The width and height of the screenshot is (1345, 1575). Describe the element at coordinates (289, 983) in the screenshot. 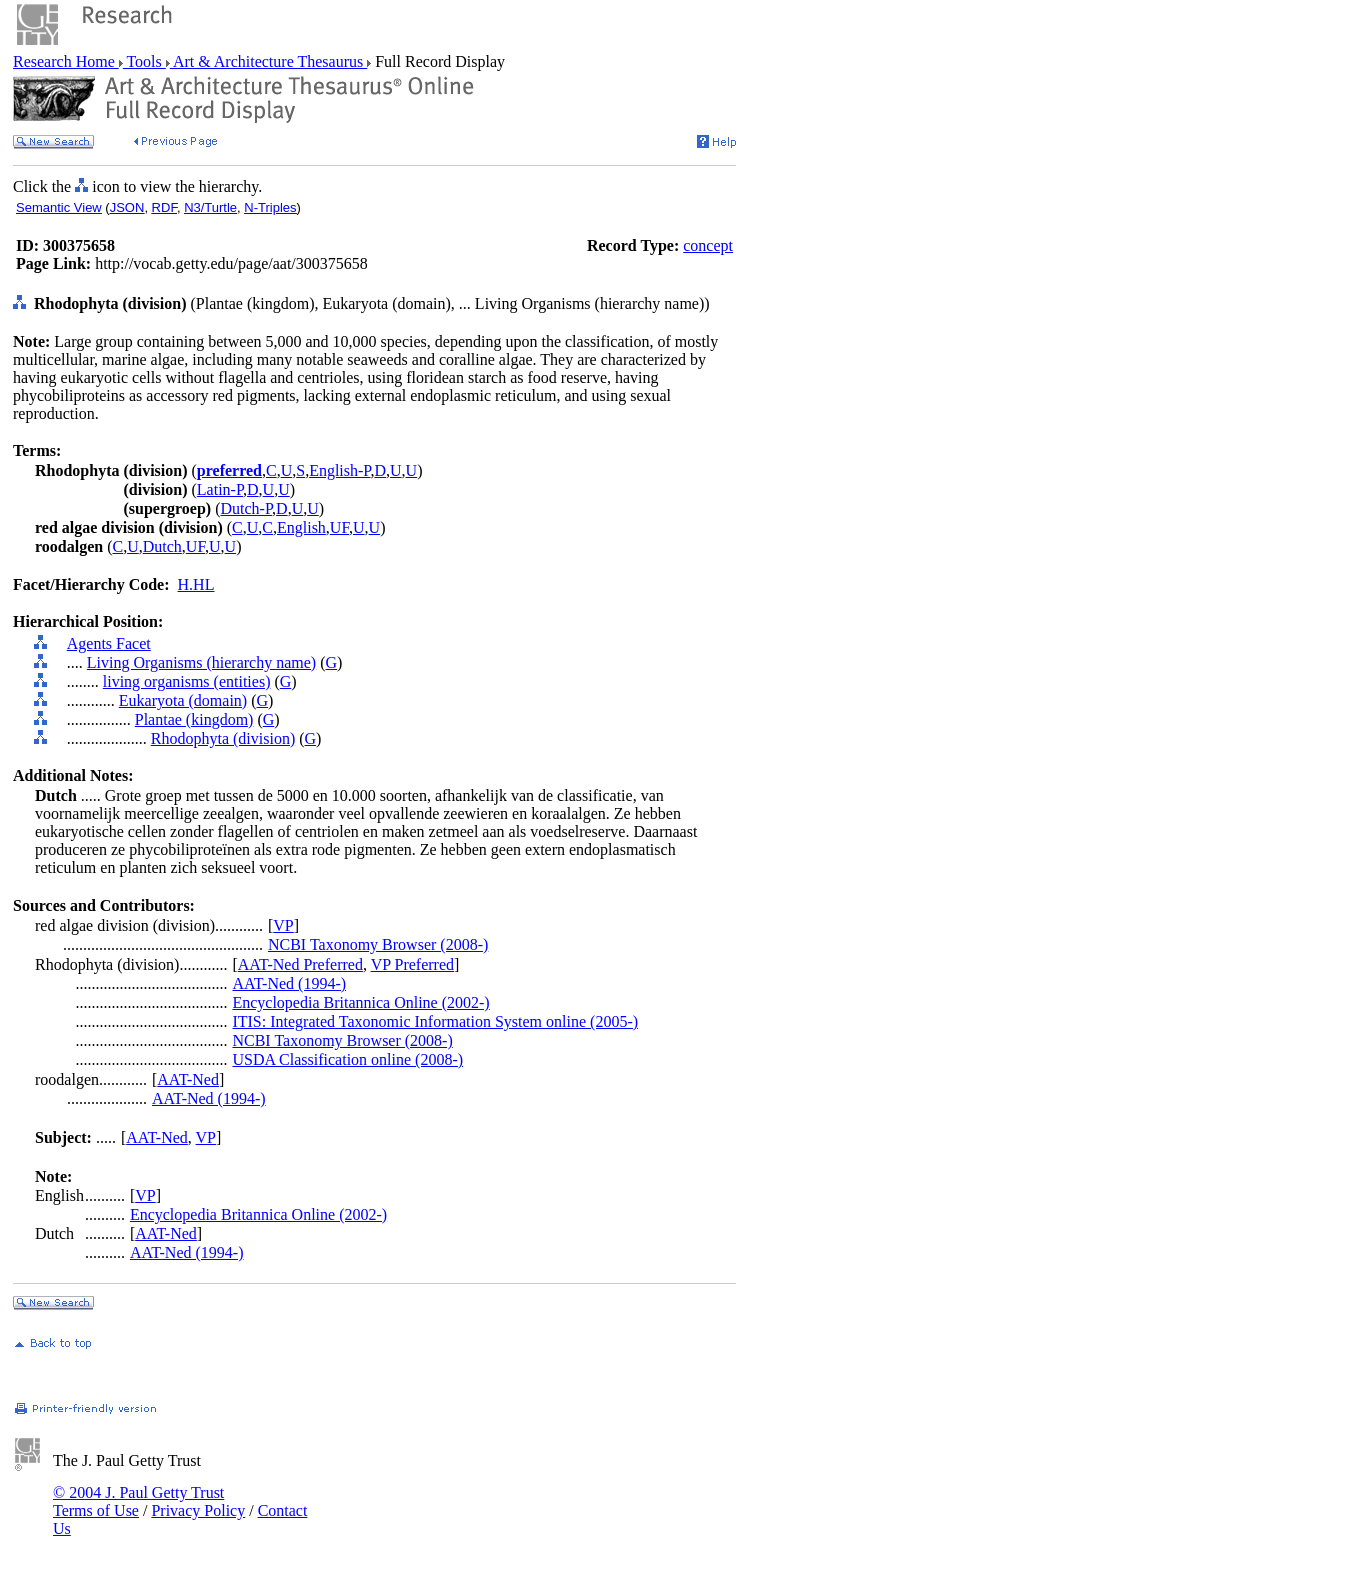

I see `AAT-Ned (1994-)` at that location.